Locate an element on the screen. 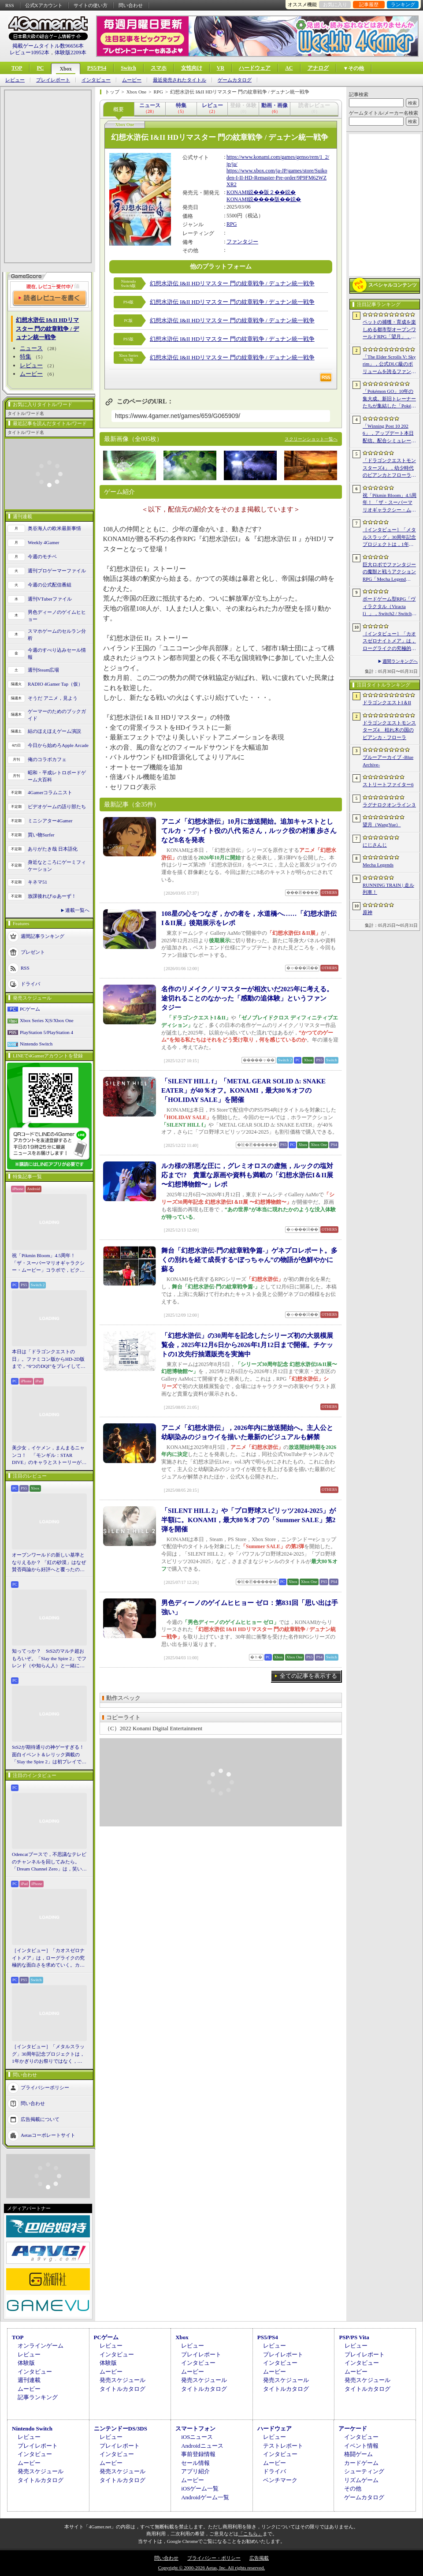 This screenshot has width=423, height=2576. アナログ is located at coordinates (318, 68).